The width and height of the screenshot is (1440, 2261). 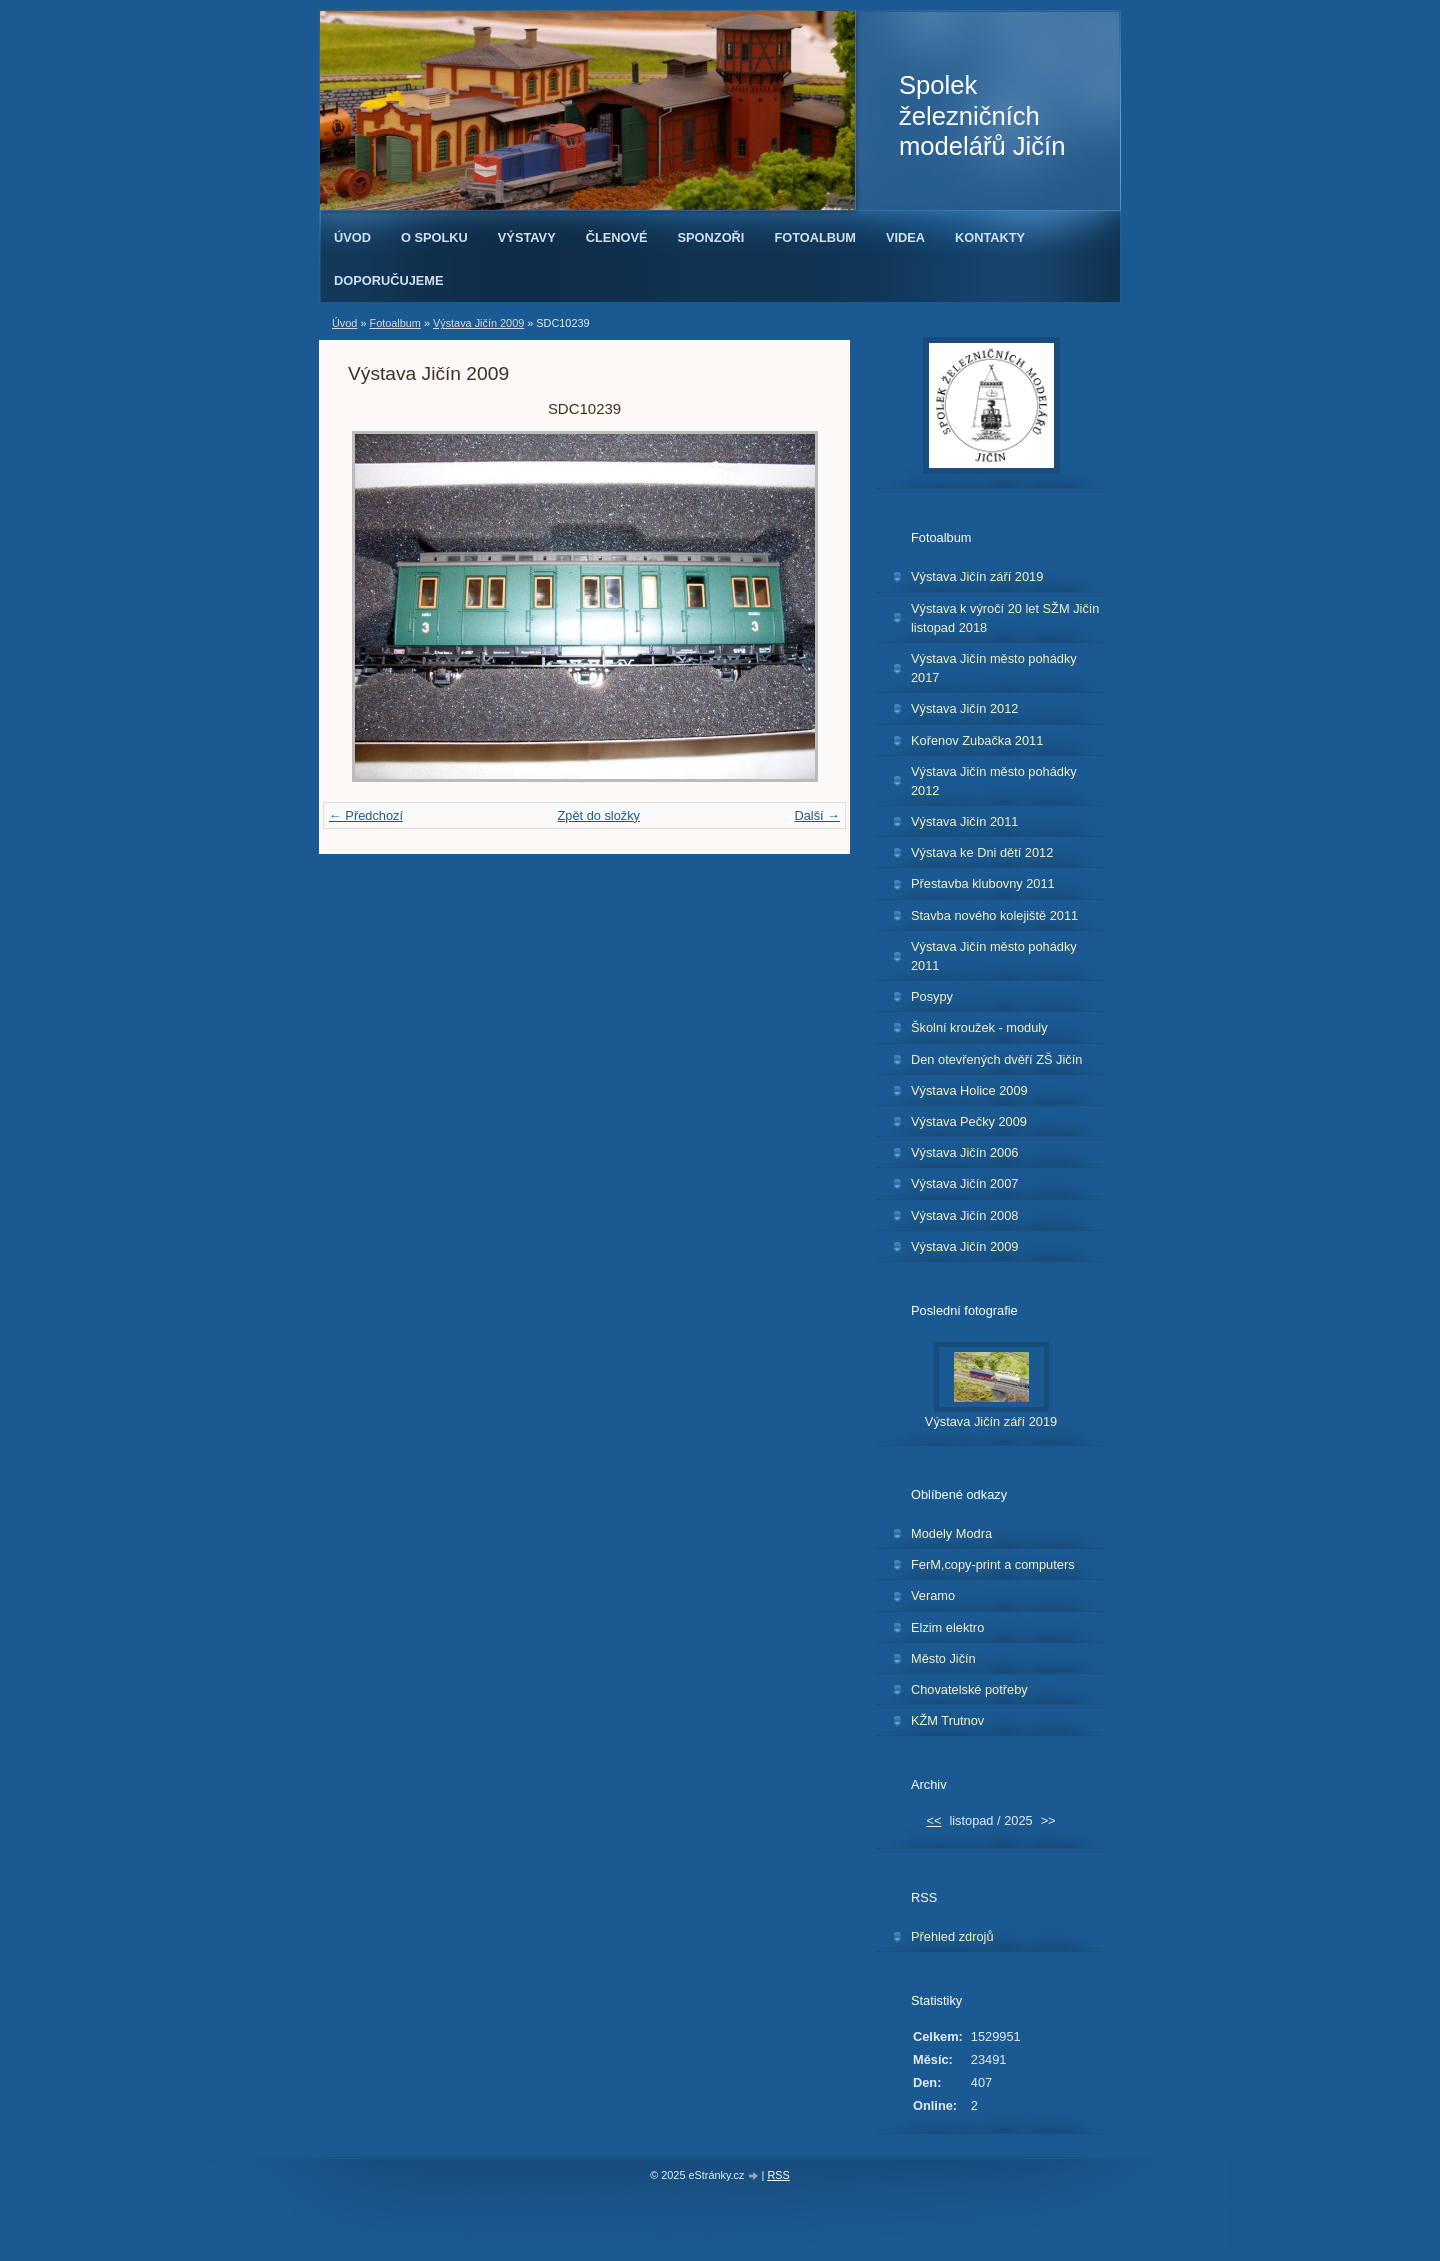 What do you see at coordinates (478, 323) in the screenshot?
I see `Výstava Jičín 2009` at bounding box center [478, 323].